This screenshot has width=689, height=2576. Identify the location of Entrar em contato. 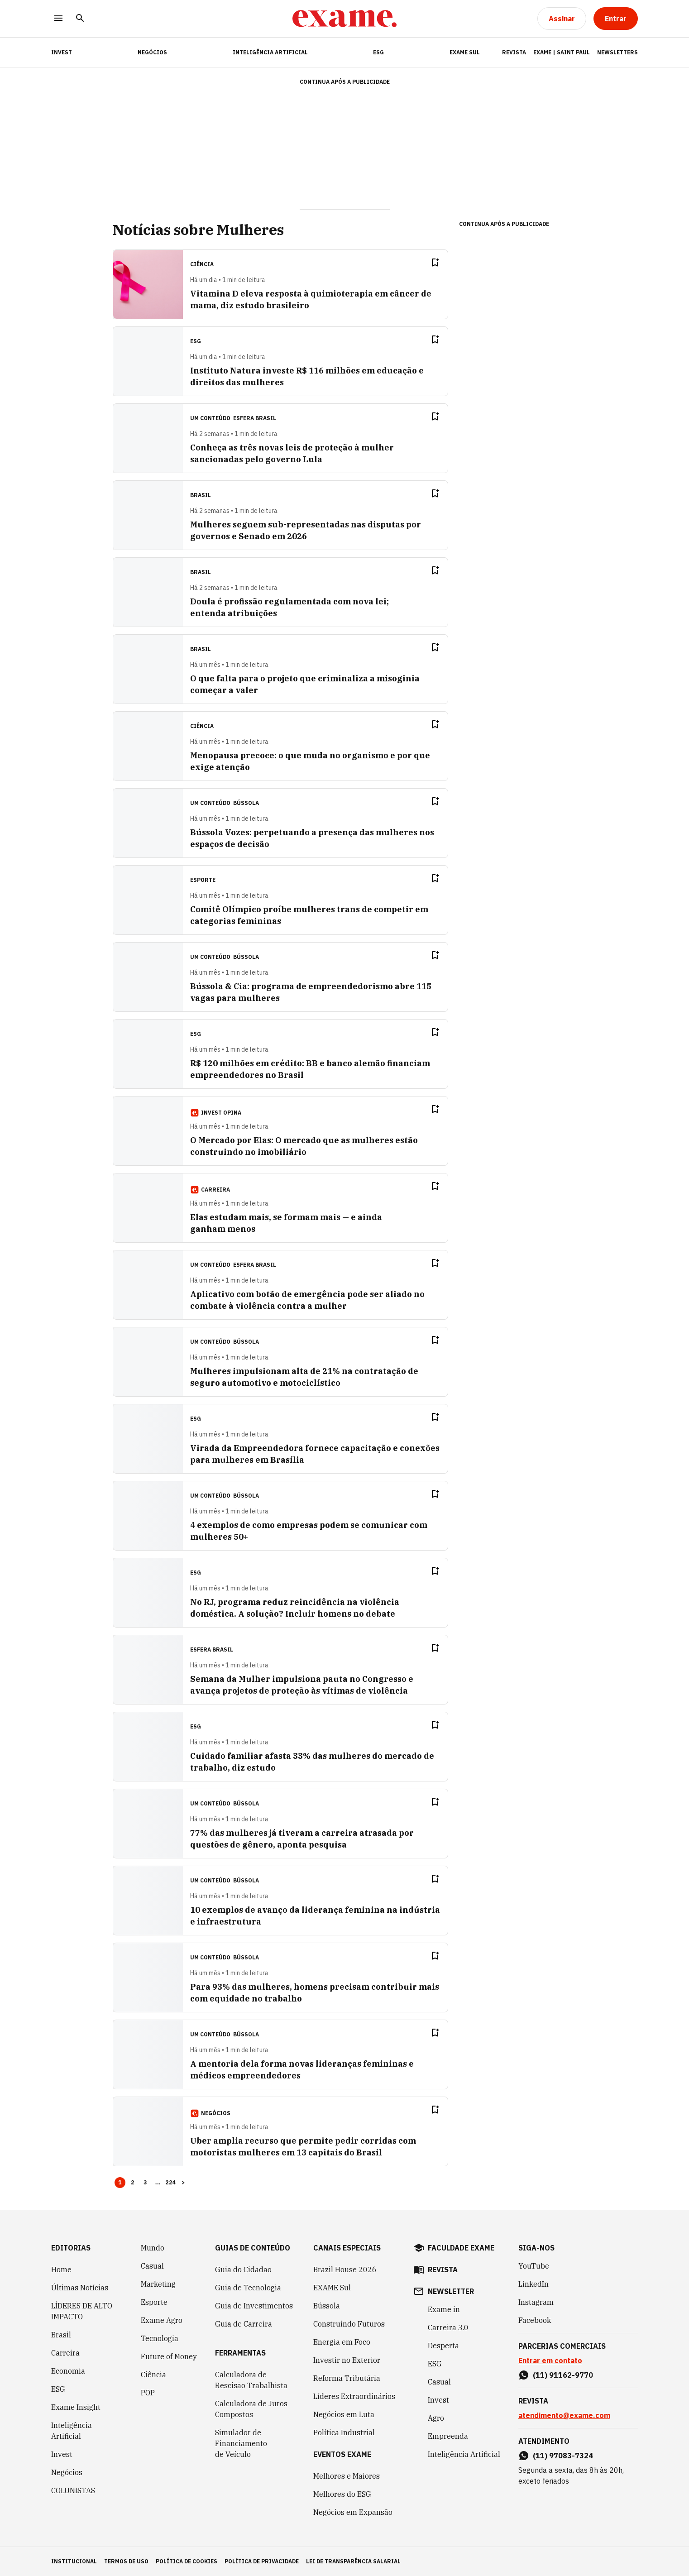
(550, 2360).